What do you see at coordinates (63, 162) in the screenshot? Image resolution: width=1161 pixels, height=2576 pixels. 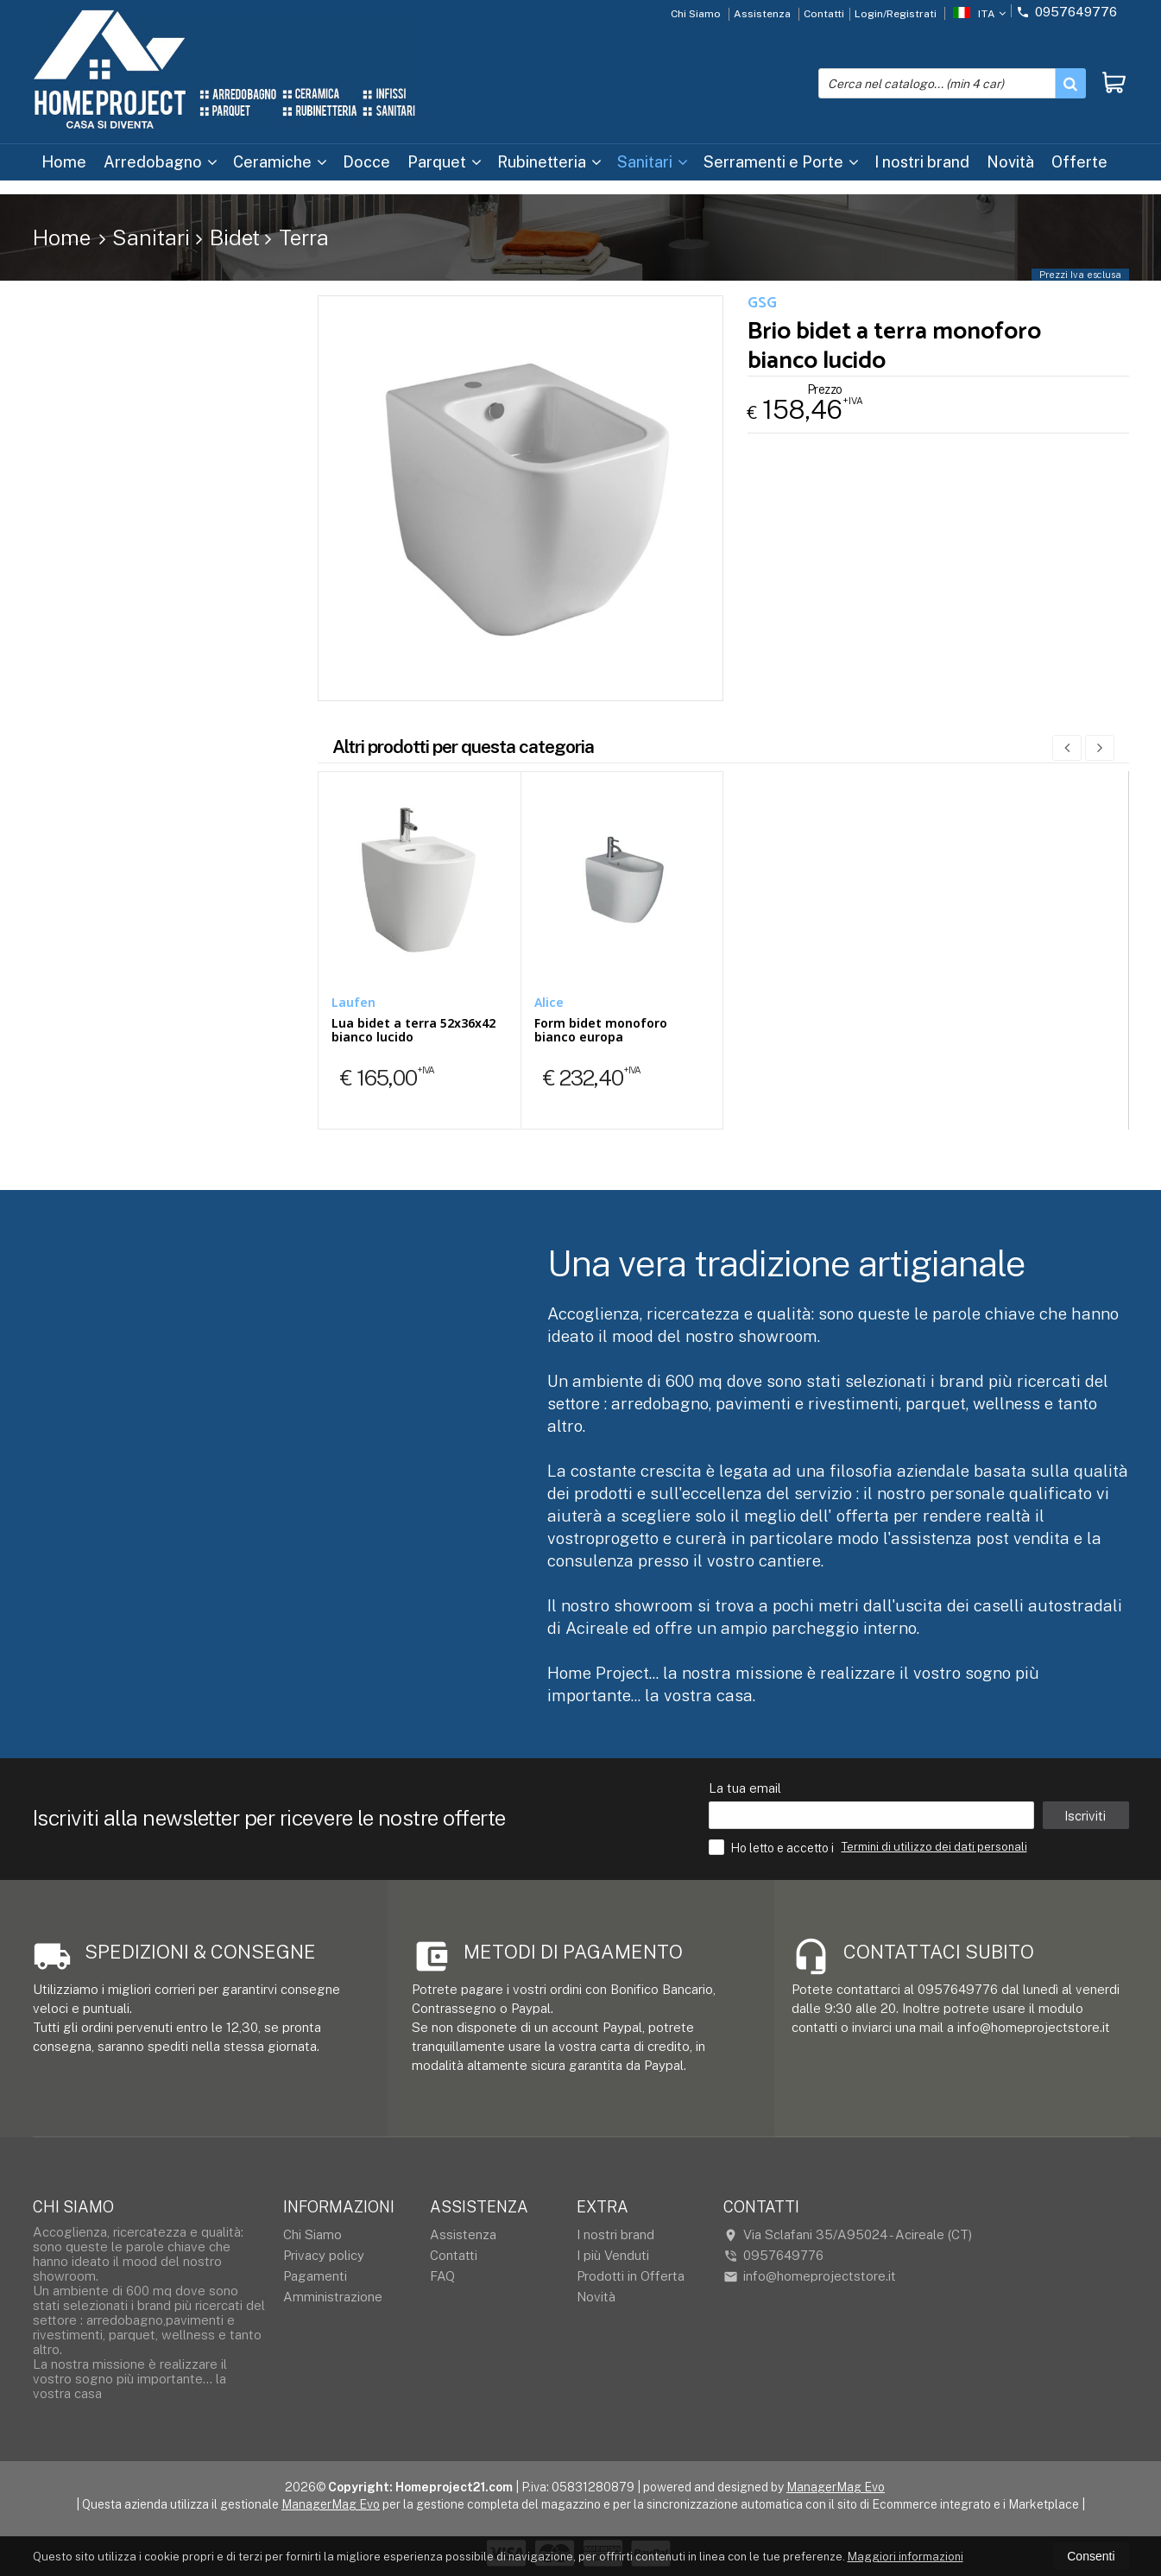 I see `Home` at bounding box center [63, 162].